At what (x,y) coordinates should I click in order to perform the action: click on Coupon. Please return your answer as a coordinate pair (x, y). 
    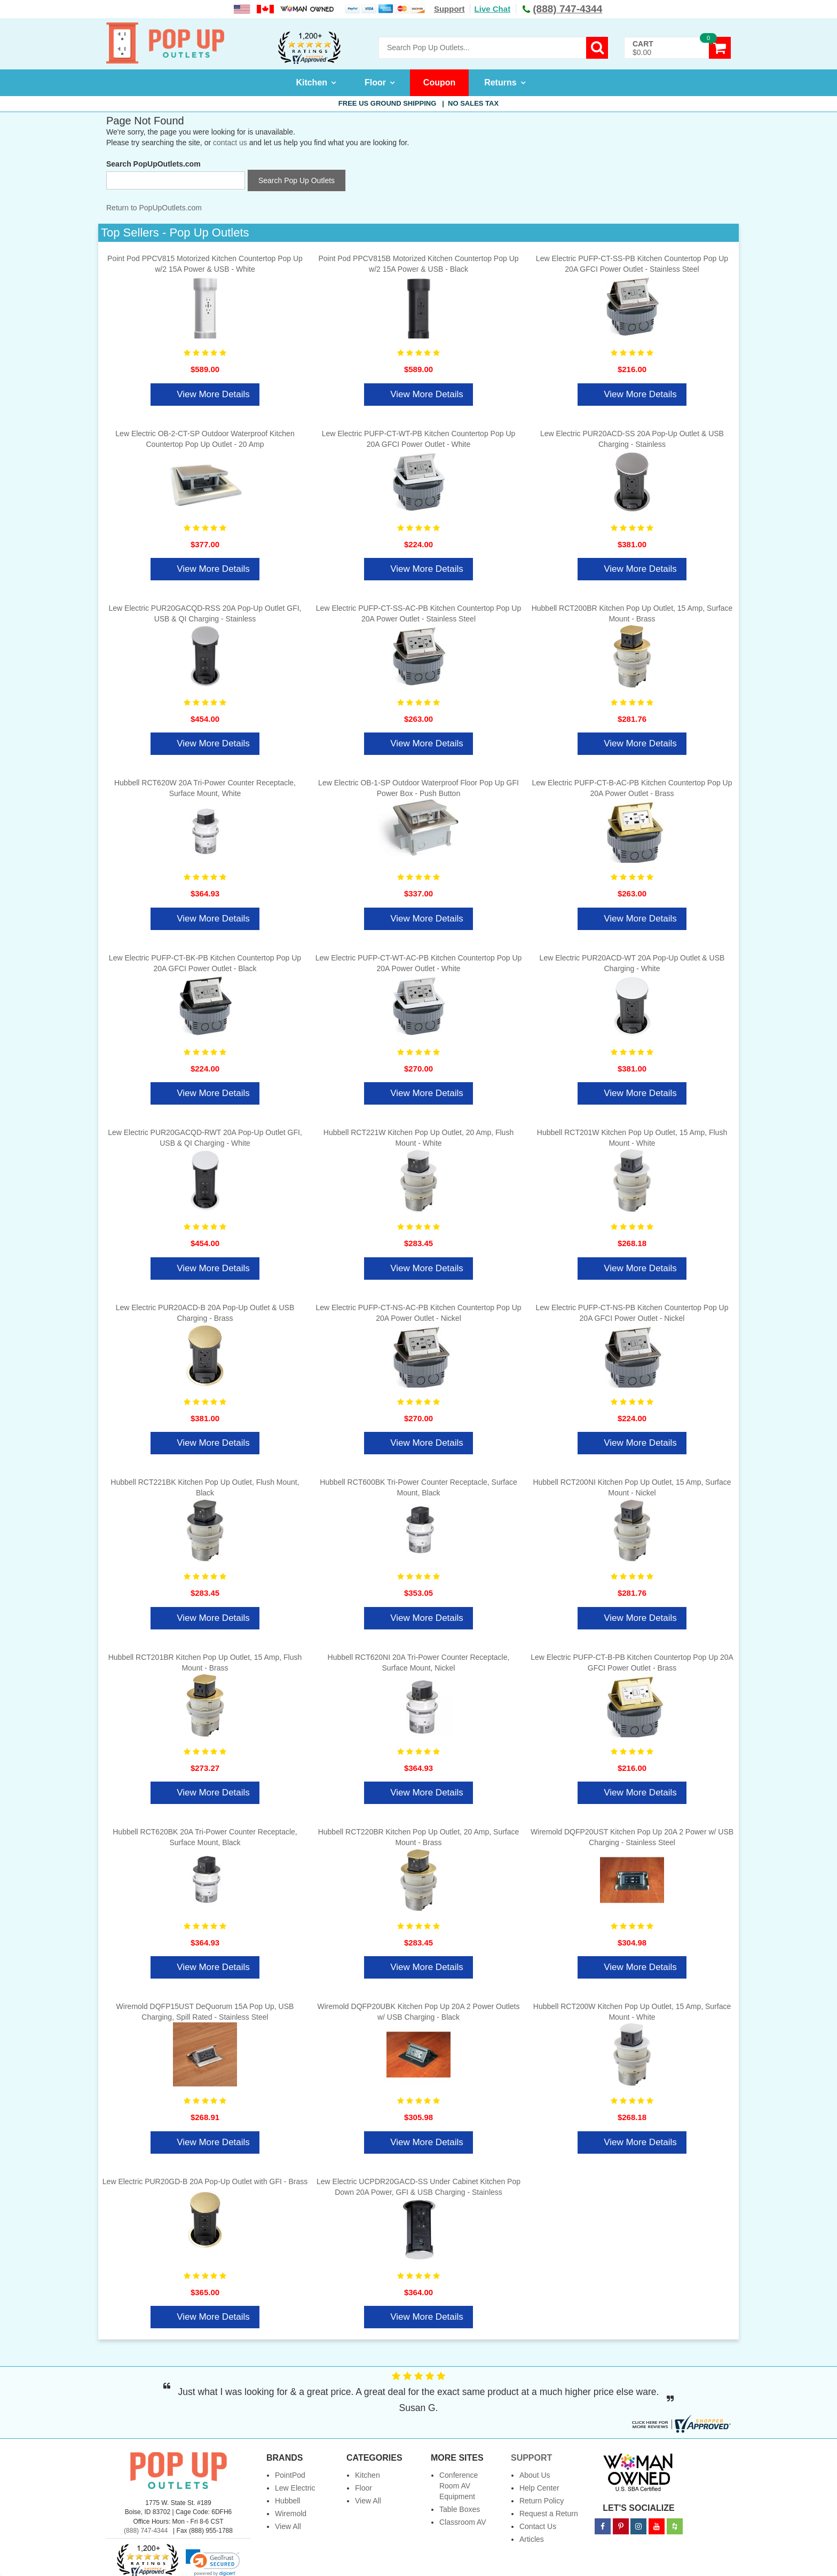
    Looking at the image, I should click on (439, 82).